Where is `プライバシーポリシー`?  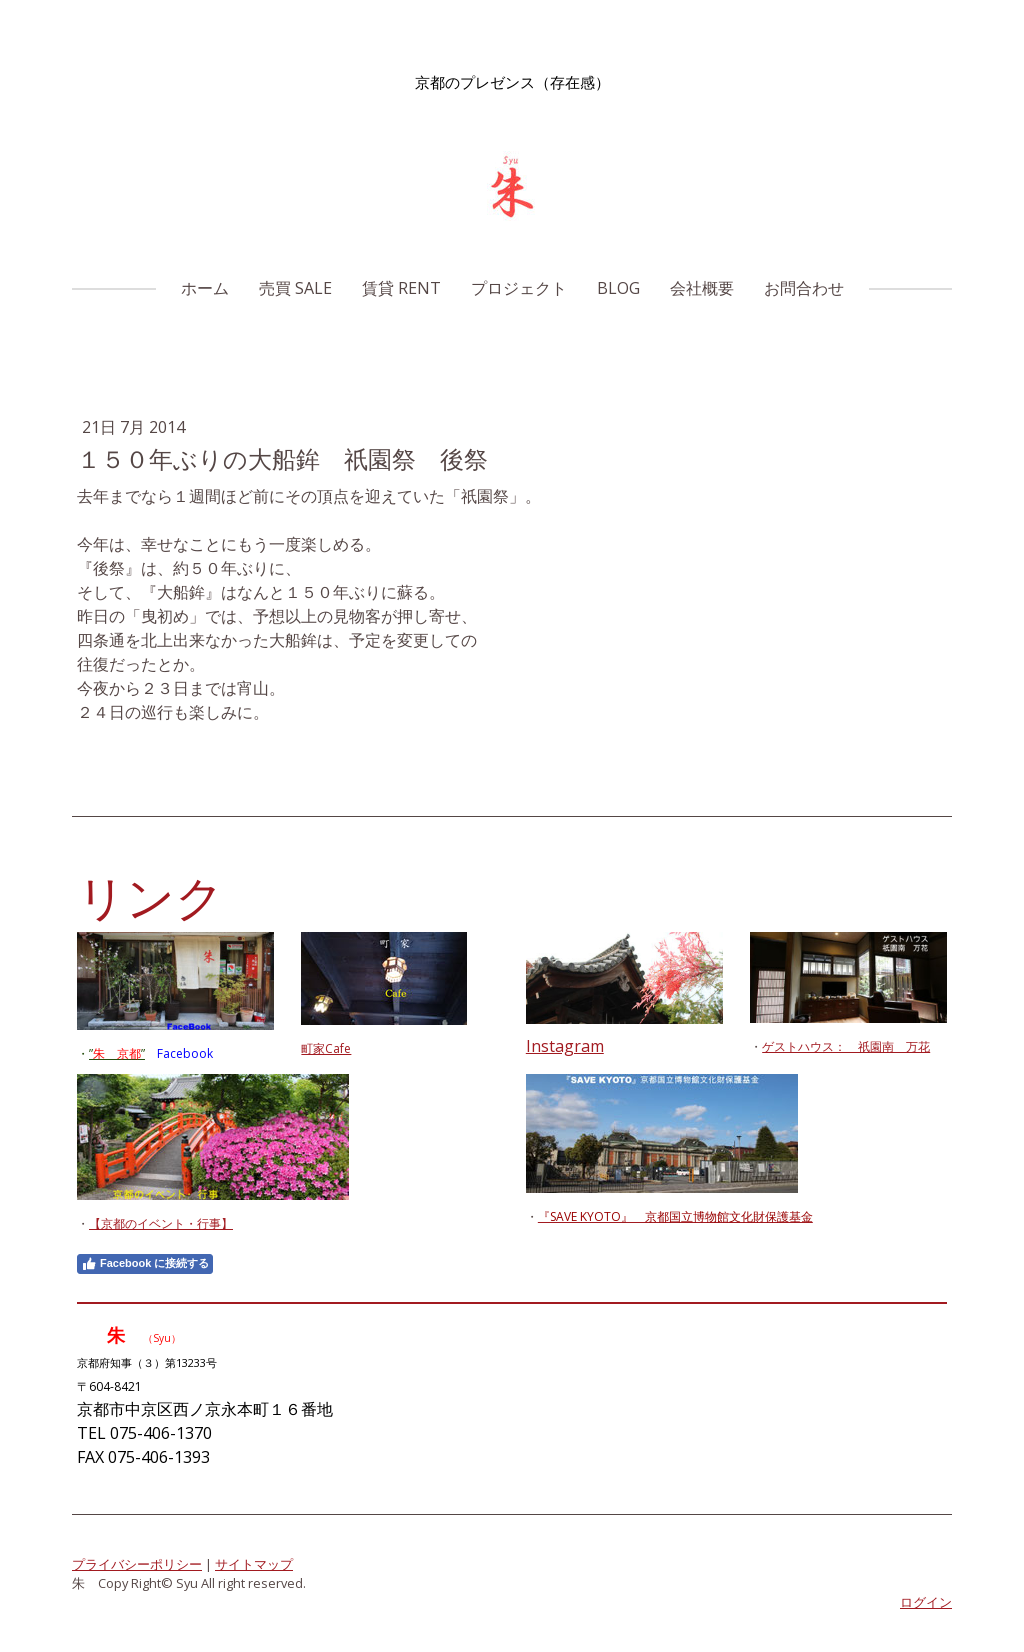
プライバシーポリシー is located at coordinates (137, 1564).